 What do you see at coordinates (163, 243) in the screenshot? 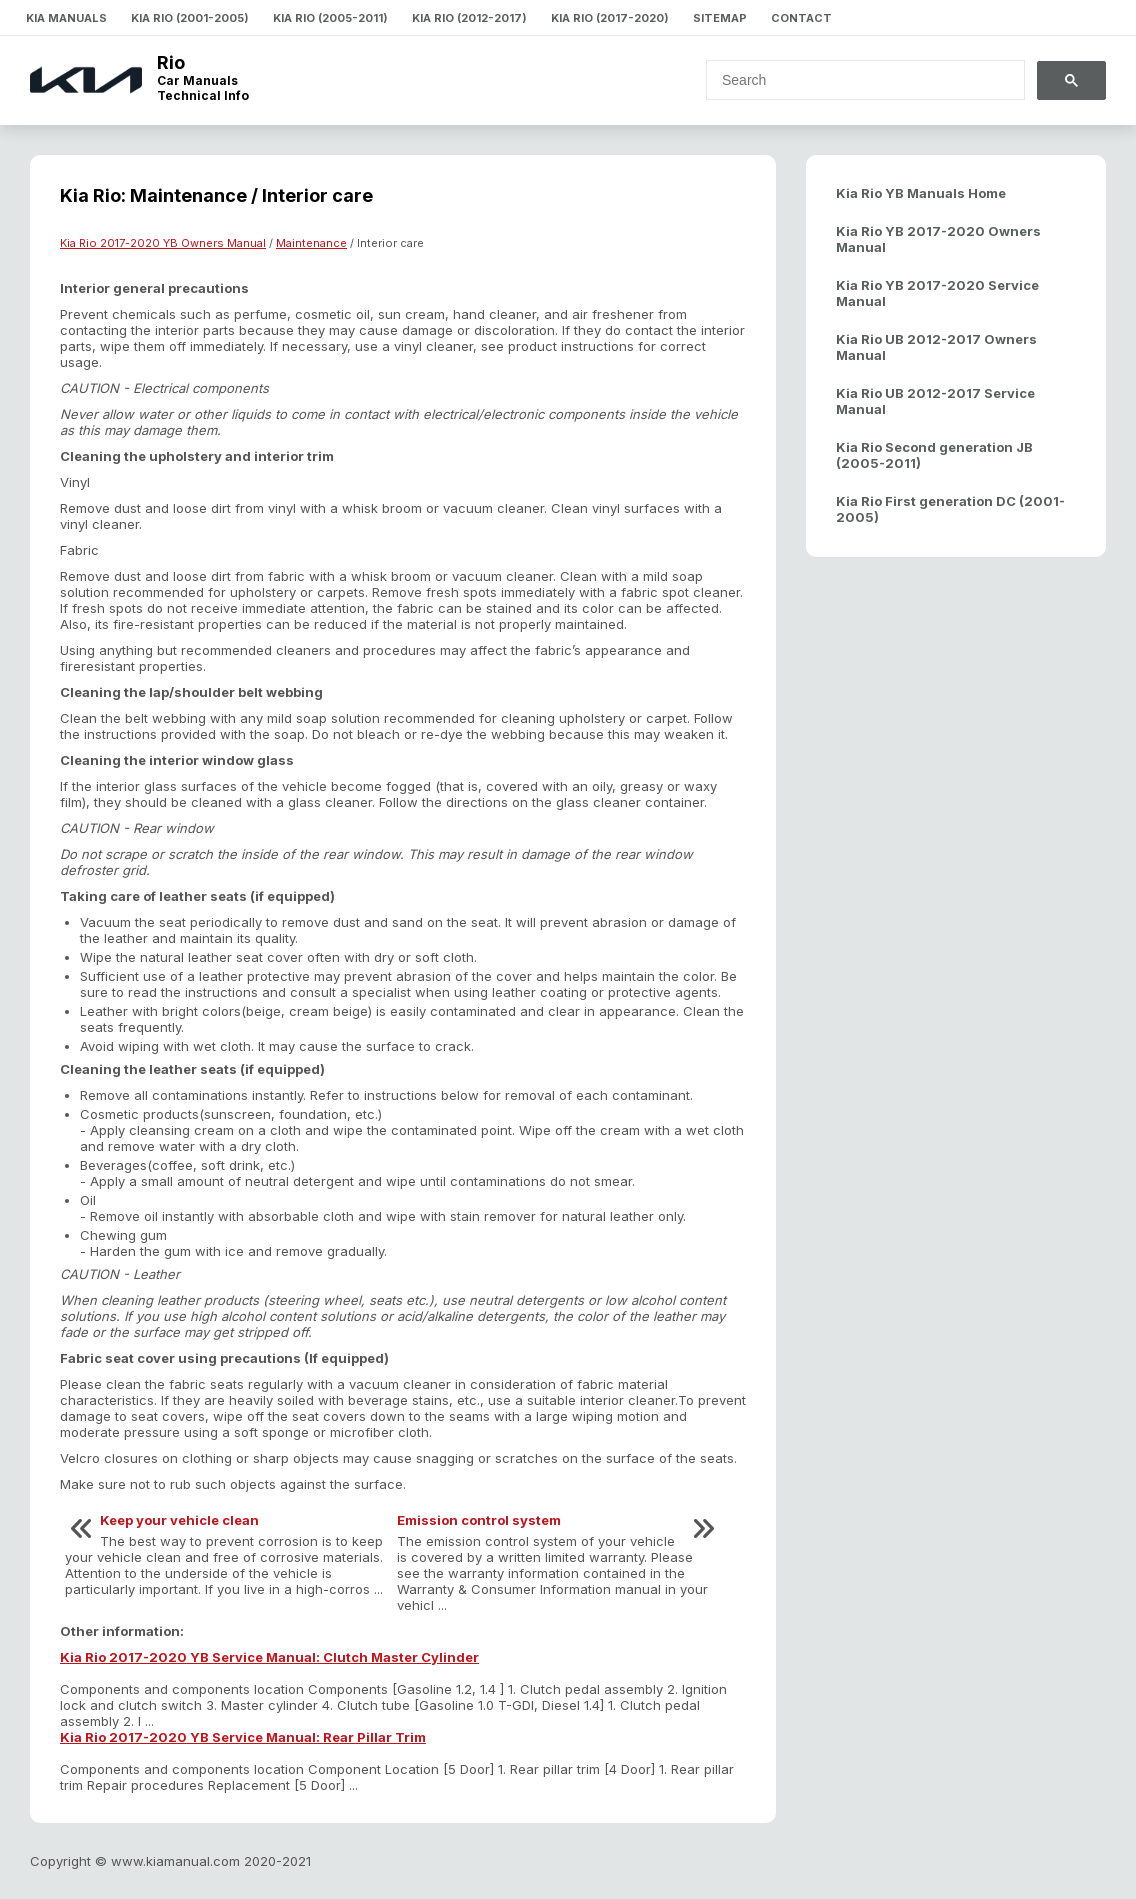
I see `Kia Rio 2017-2020 YB Owners Manual` at bounding box center [163, 243].